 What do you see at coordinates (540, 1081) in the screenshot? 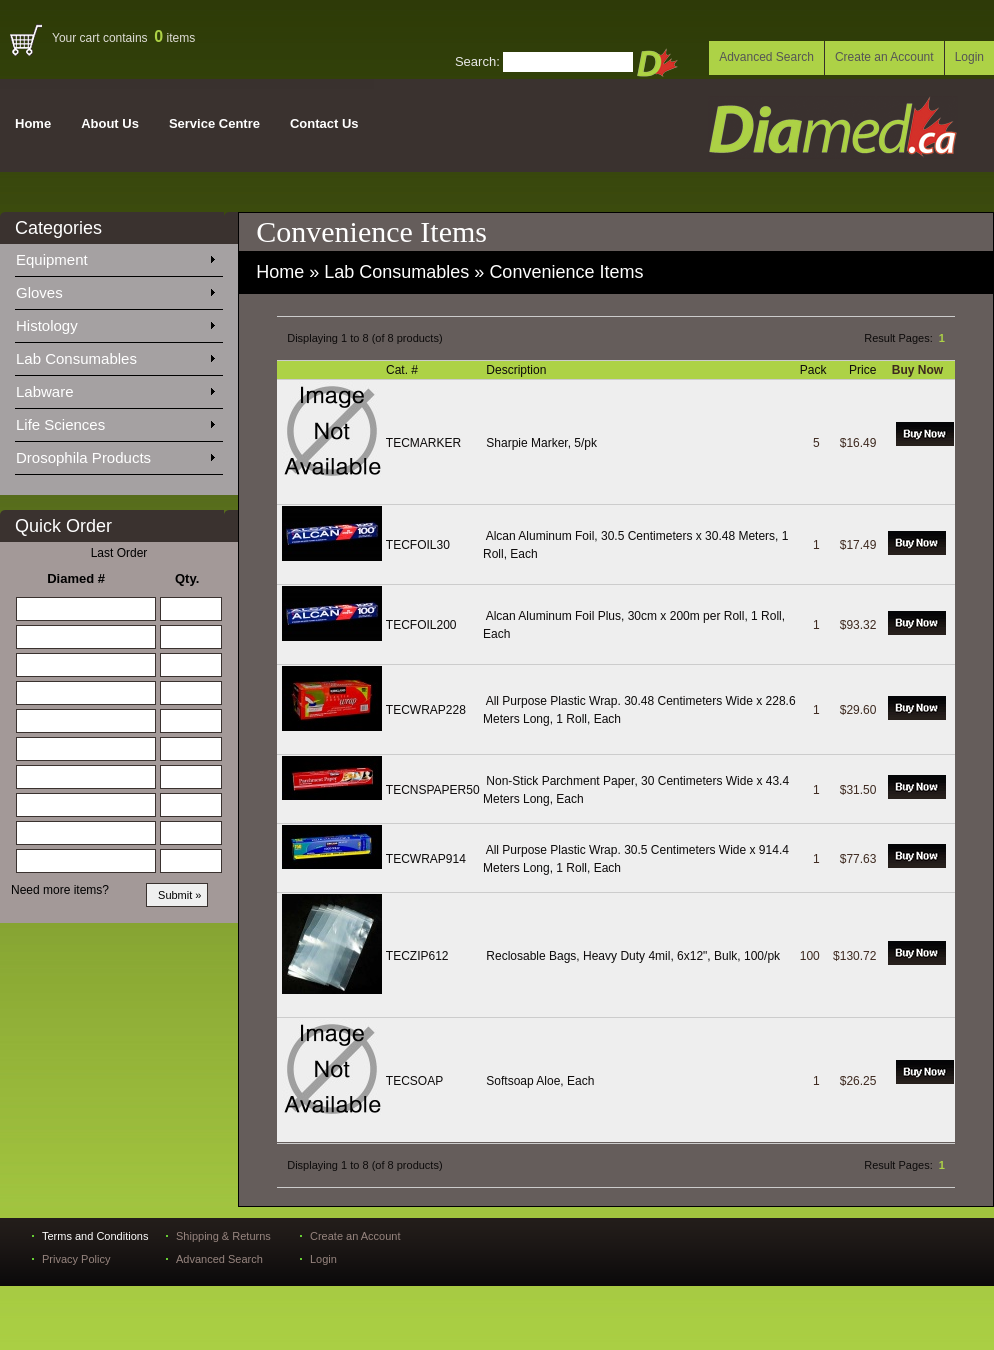
I see `Softsoap Aloe, Each` at bounding box center [540, 1081].